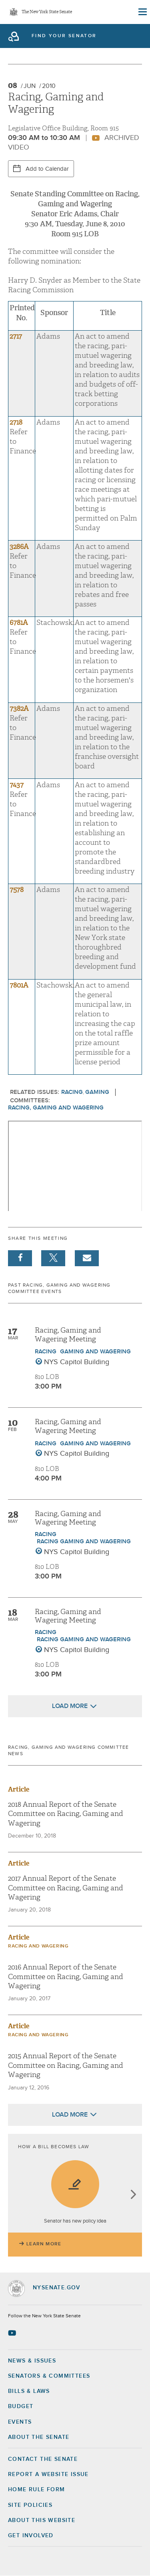  I want to click on 2718, so click(16, 422).